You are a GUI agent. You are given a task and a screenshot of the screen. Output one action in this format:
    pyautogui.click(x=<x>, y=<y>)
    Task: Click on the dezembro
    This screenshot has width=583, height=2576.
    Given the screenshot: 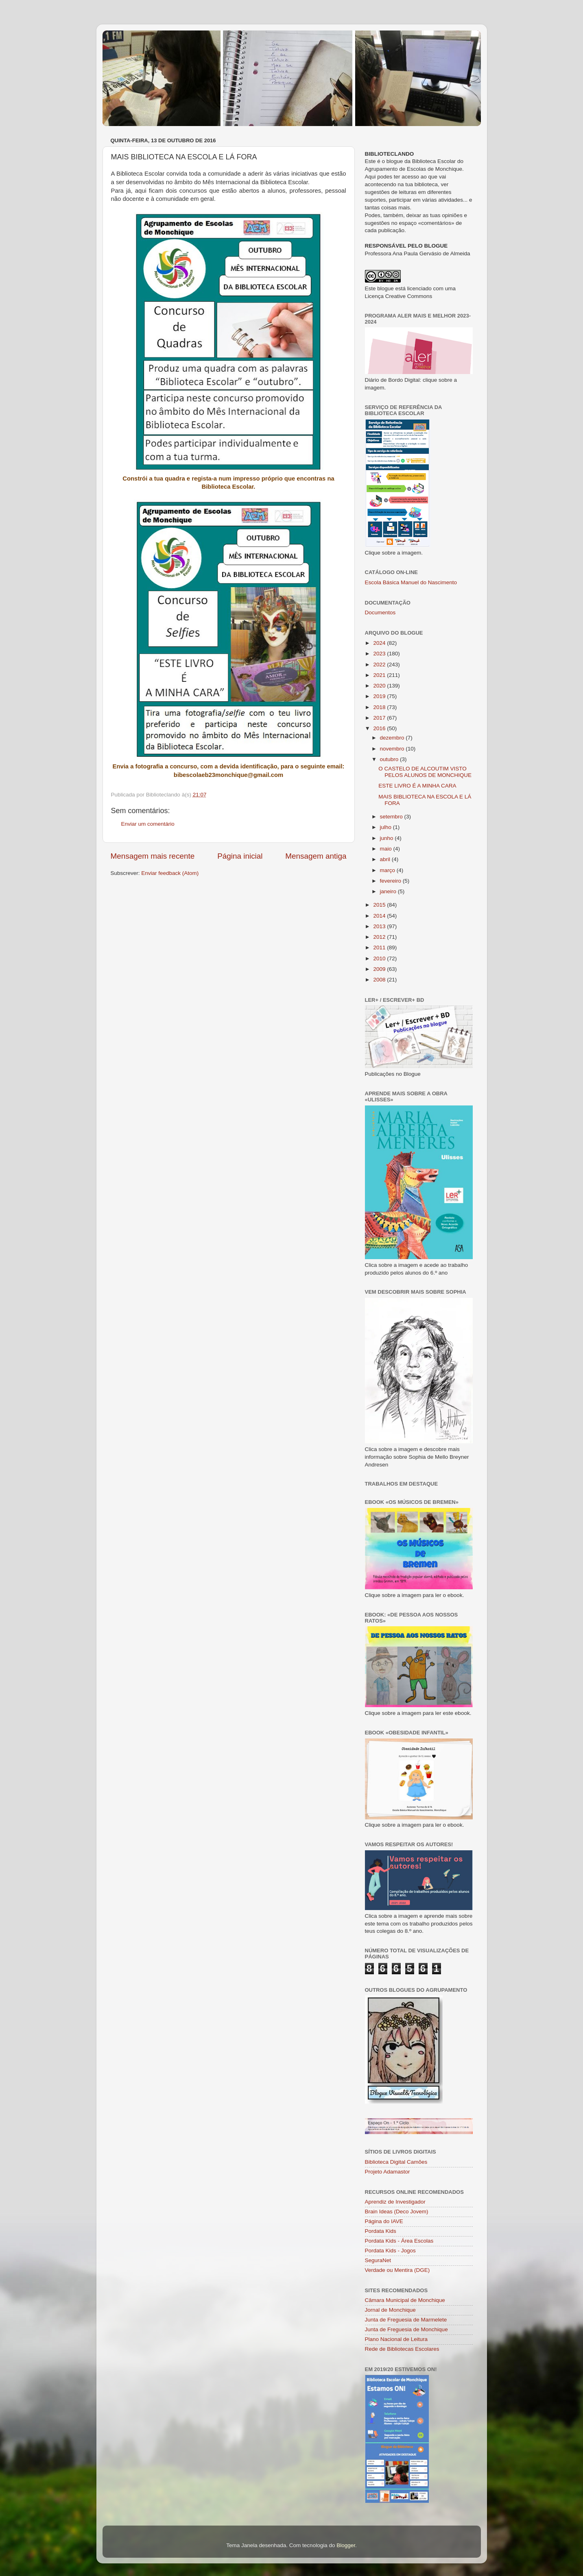 What is the action you would take?
    pyautogui.click(x=393, y=738)
    